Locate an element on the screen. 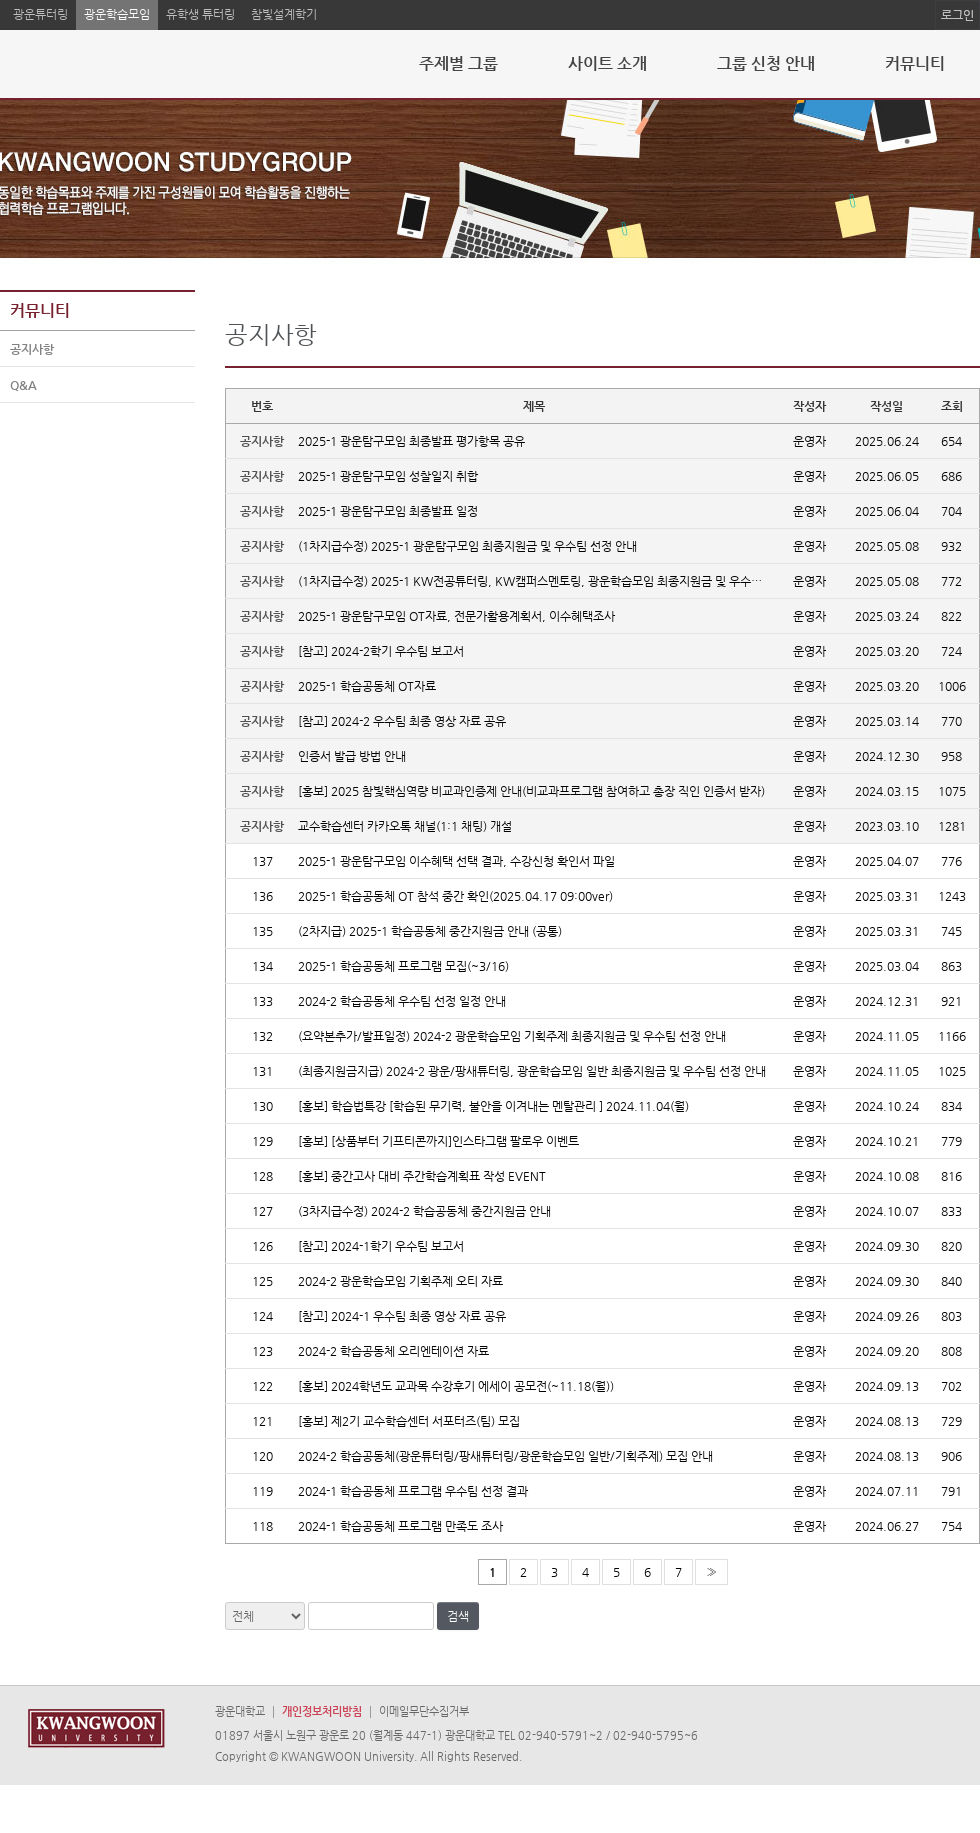 The width and height of the screenshot is (980, 1833). (2차지급) 2025-1 학습공동체 중간지원금 안내 (공통) is located at coordinates (430, 931).